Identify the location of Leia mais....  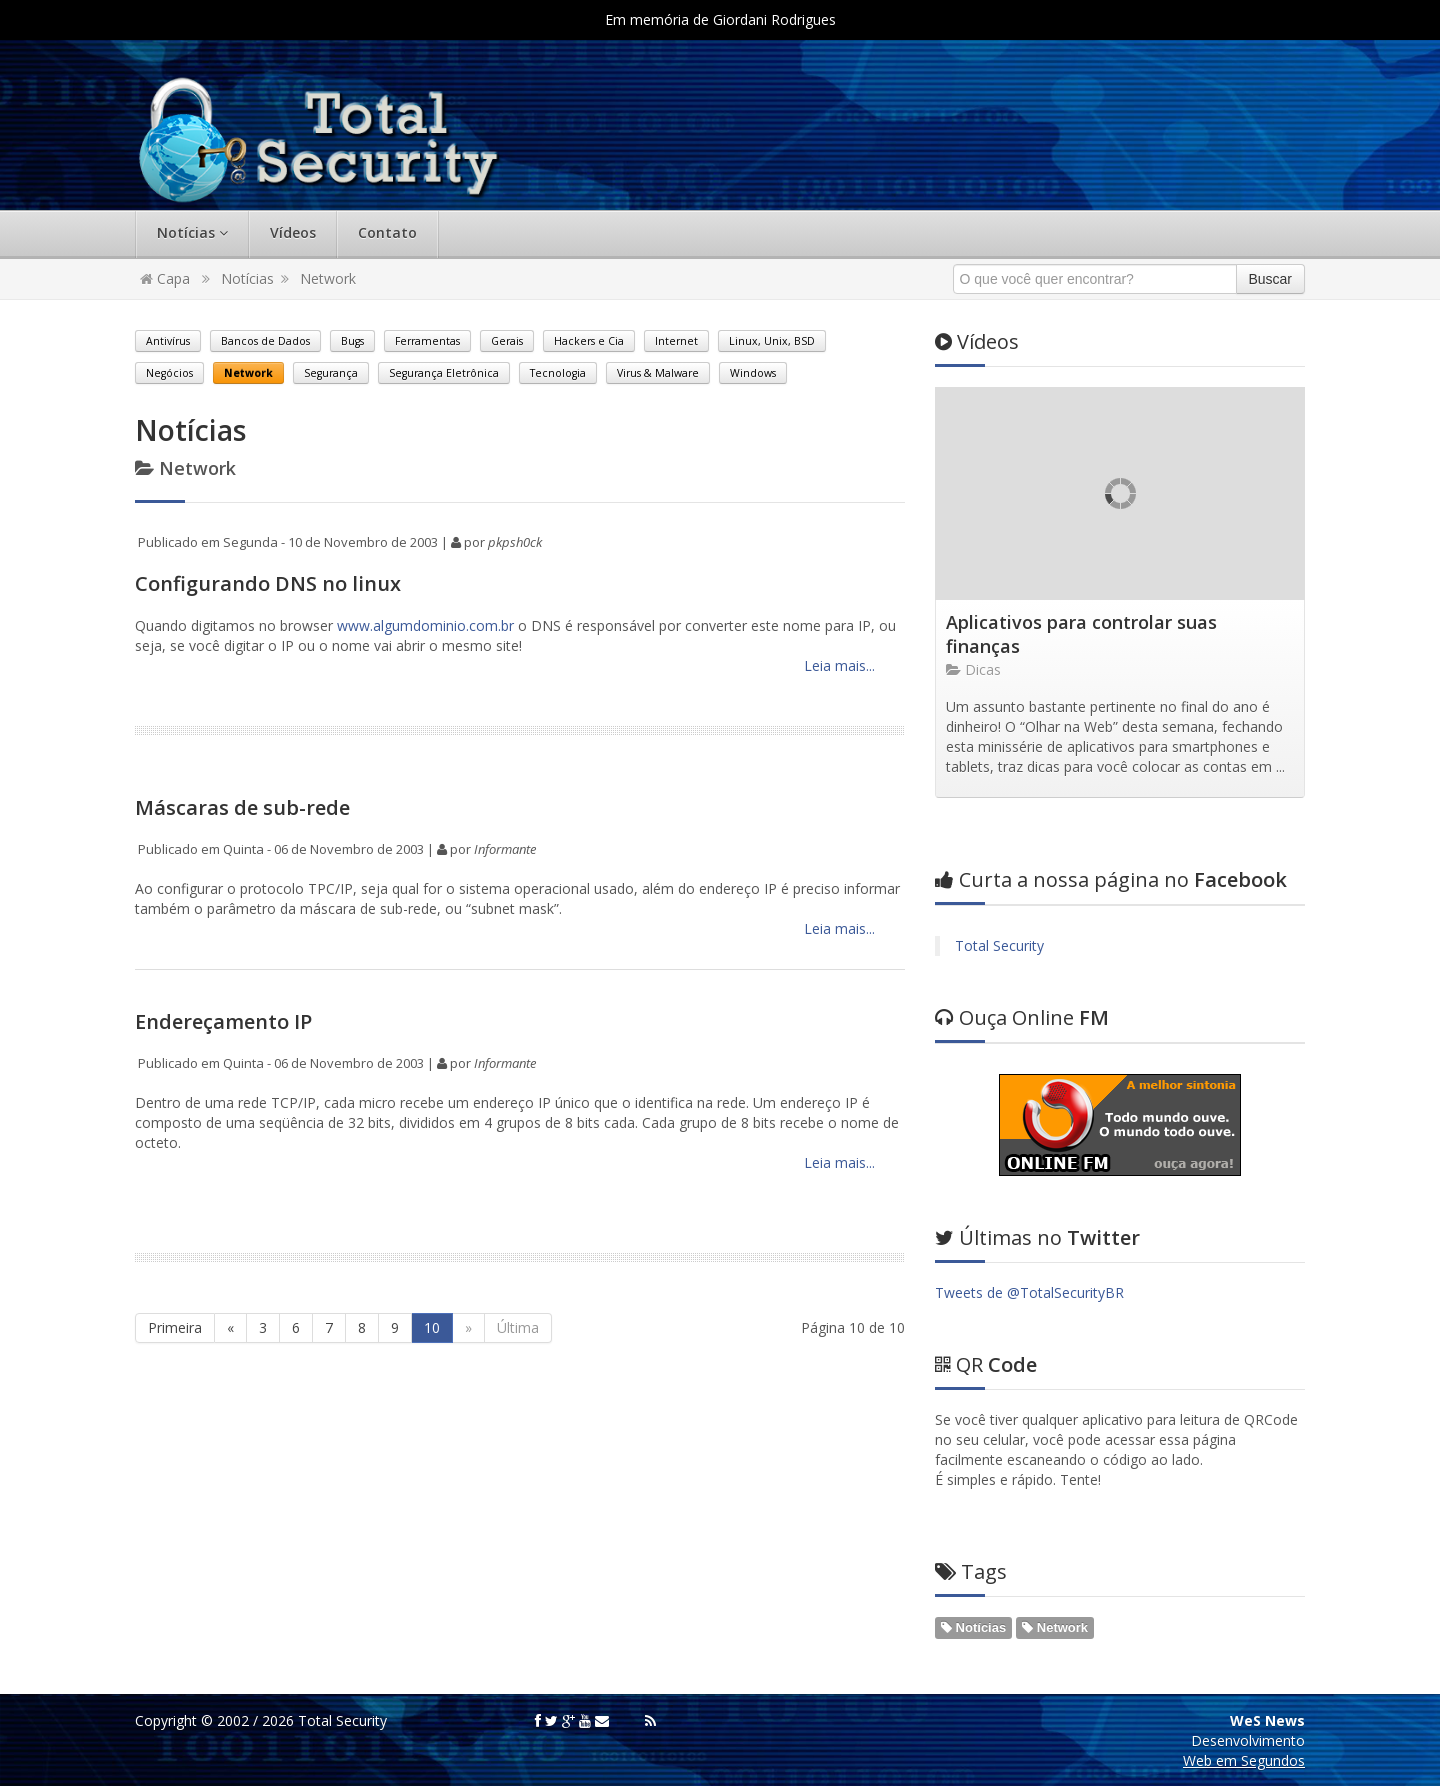
(837, 665).